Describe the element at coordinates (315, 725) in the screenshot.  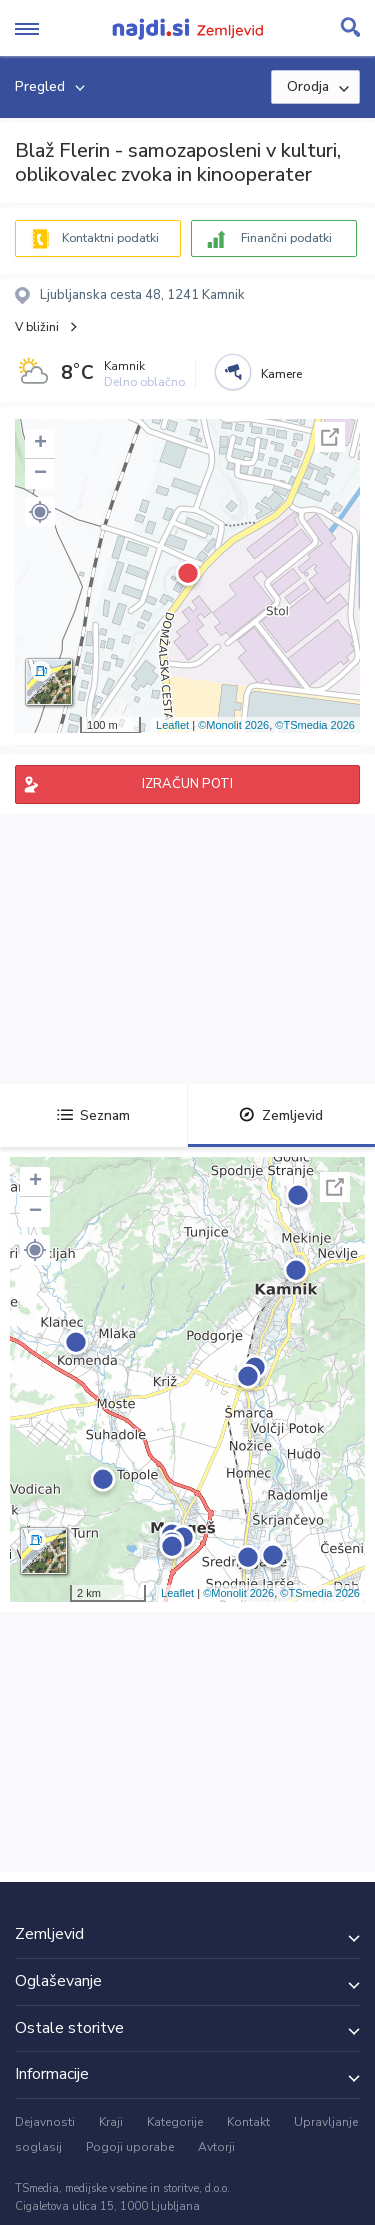
I see `©TSmedia 2026` at that location.